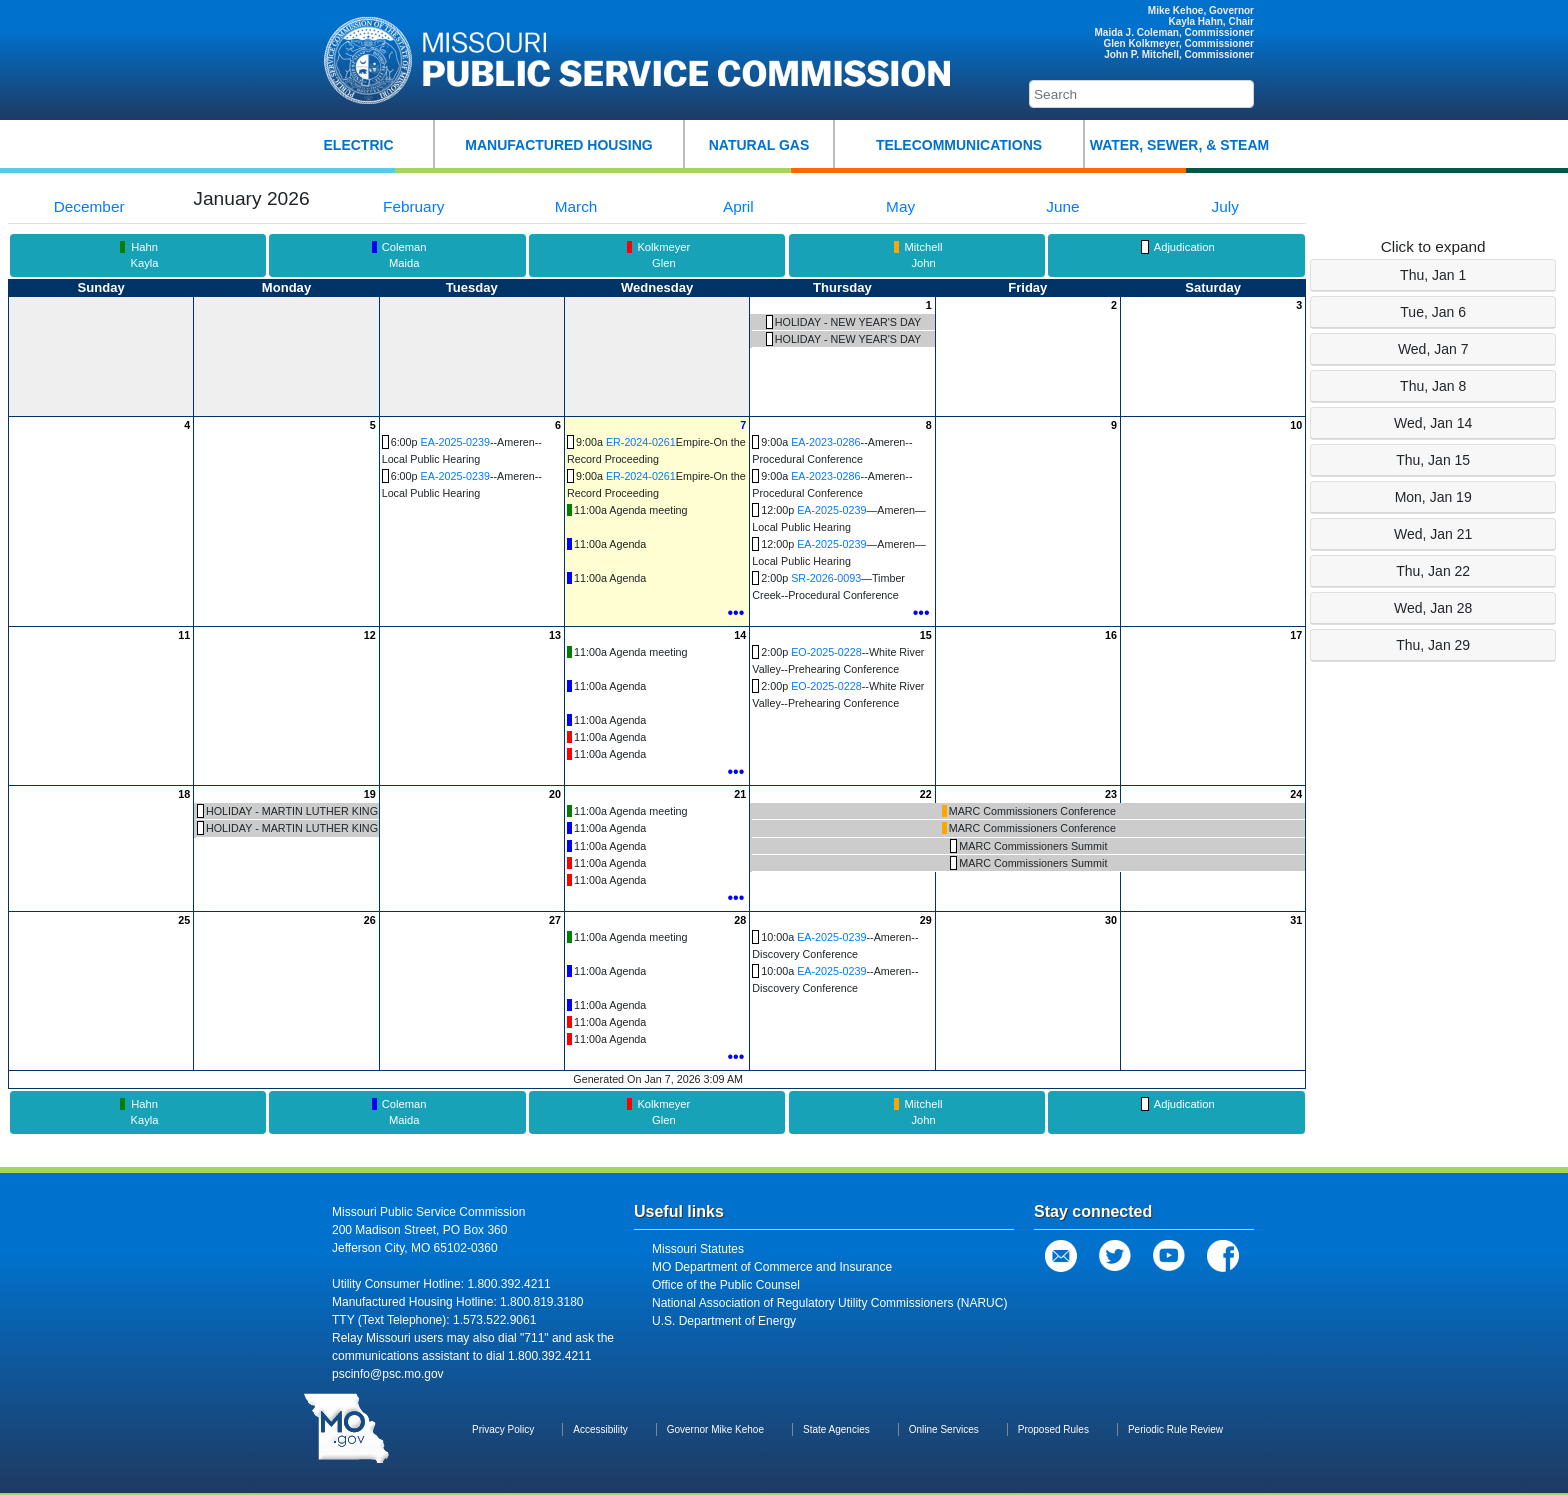  What do you see at coordinates (1175, 1429) in the screenshot?
I see `Periodic Rule Review` at bounding box center [1175, 1429].